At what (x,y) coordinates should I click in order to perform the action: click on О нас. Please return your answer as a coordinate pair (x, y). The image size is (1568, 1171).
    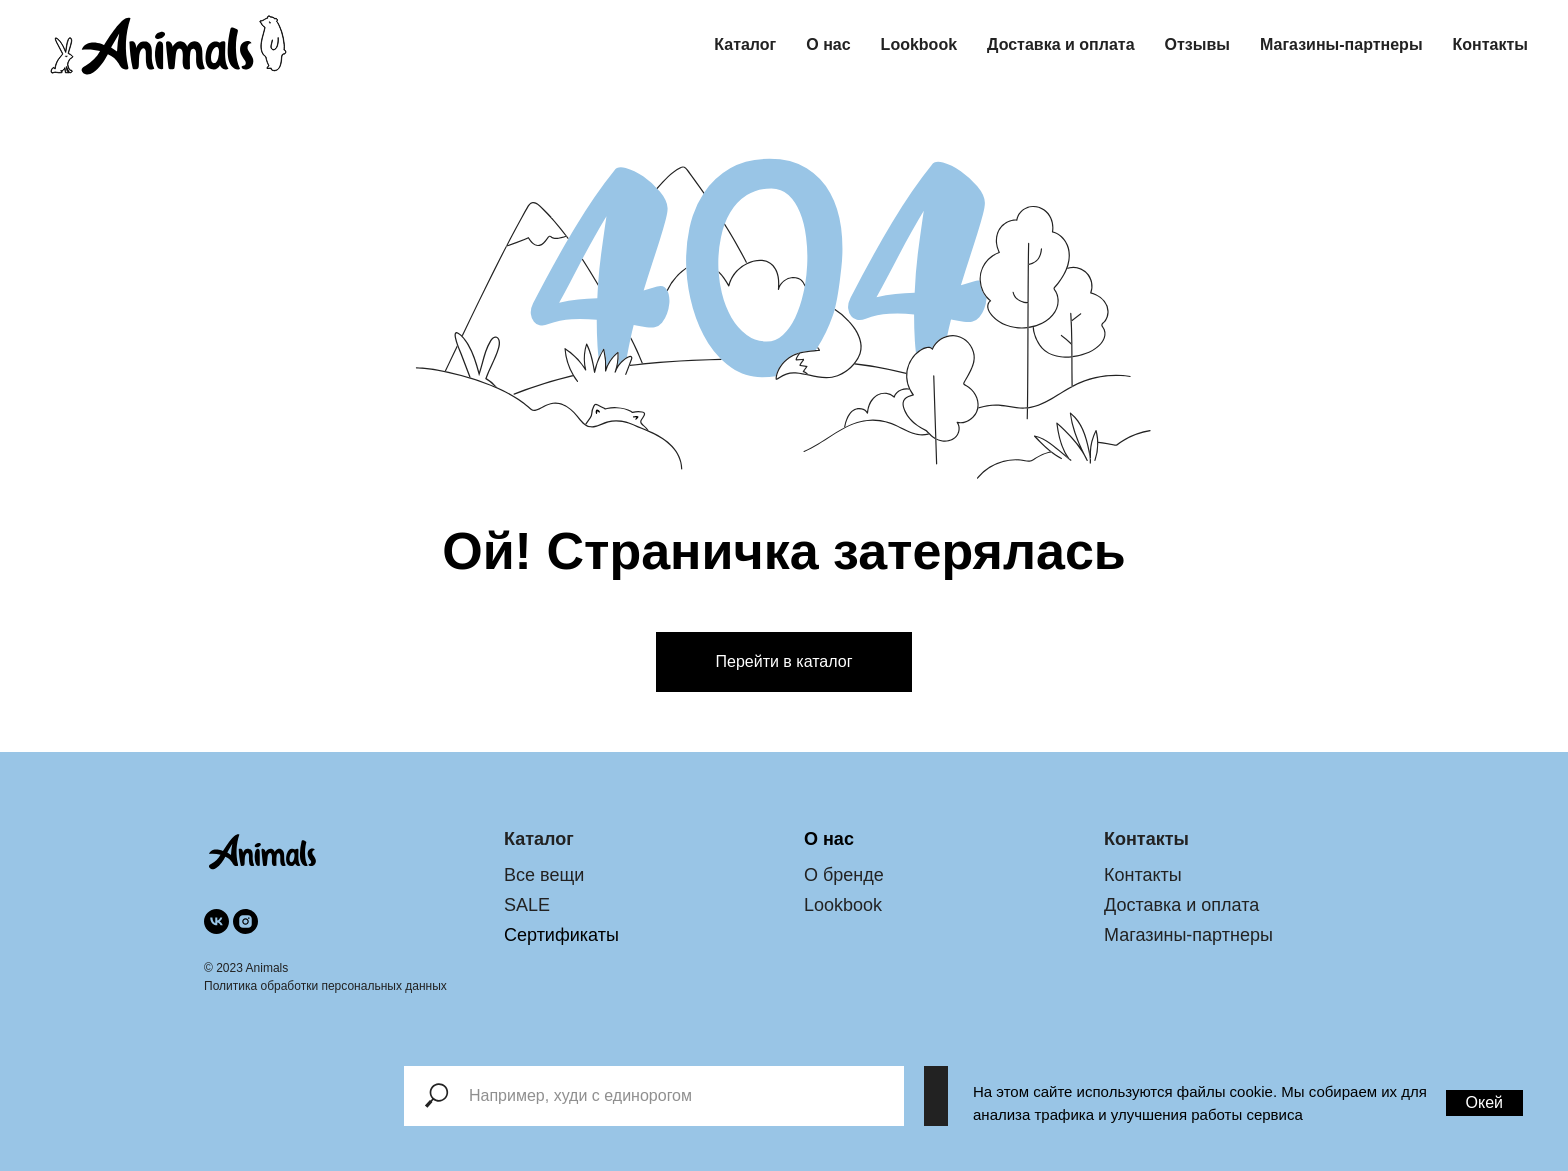
    Looking at the image, I should click on (828, 44).